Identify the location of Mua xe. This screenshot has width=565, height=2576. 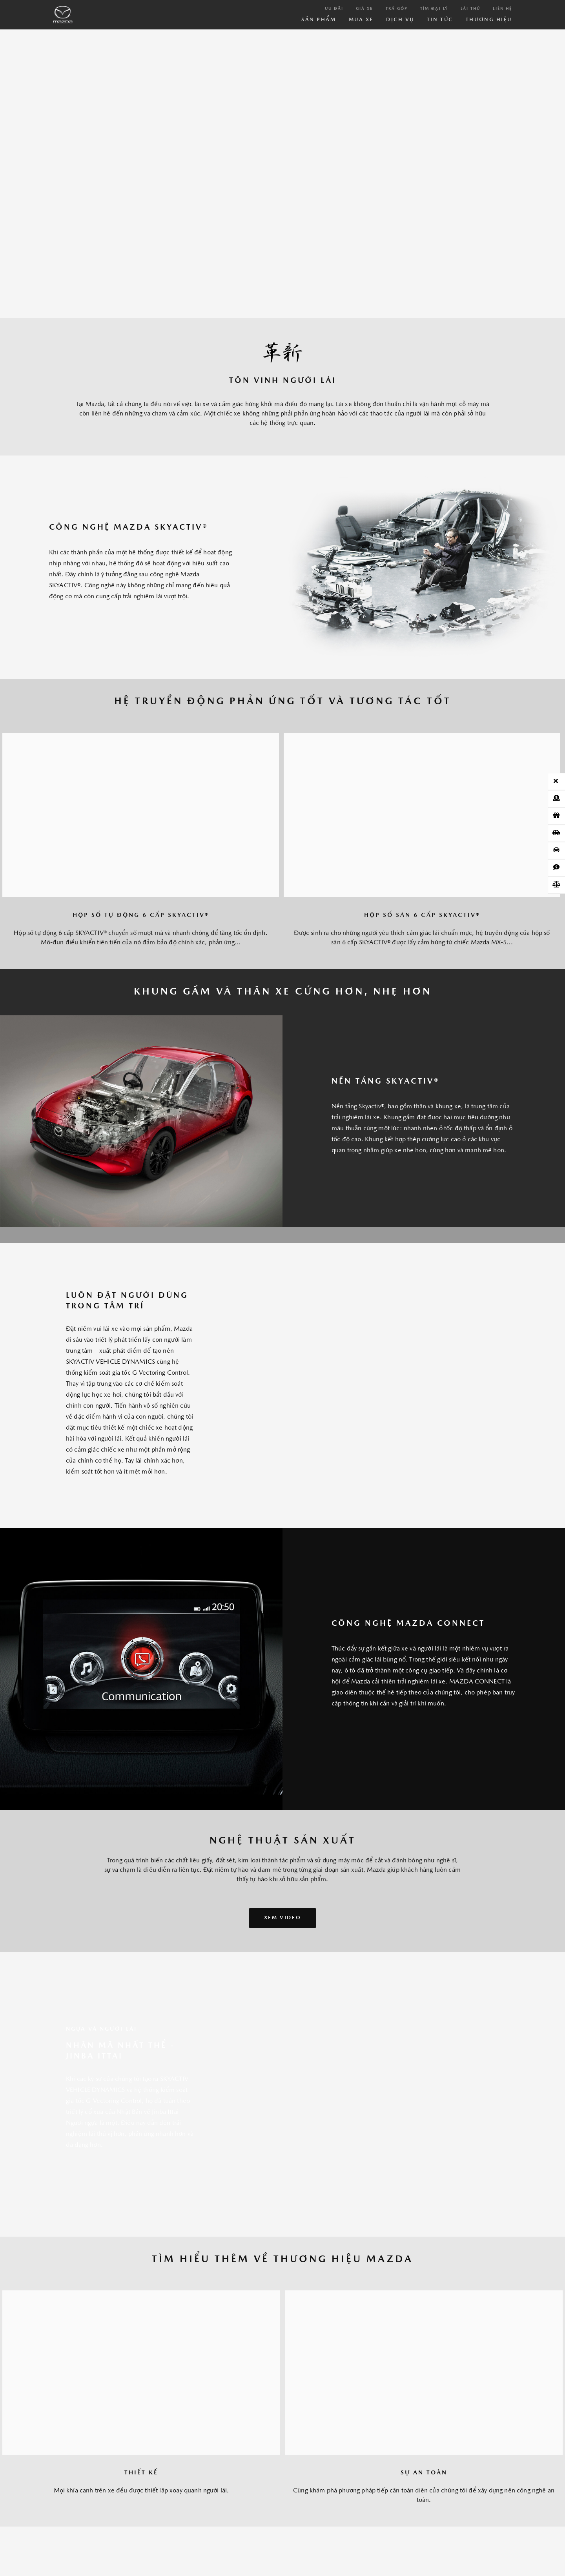
(361, 19).